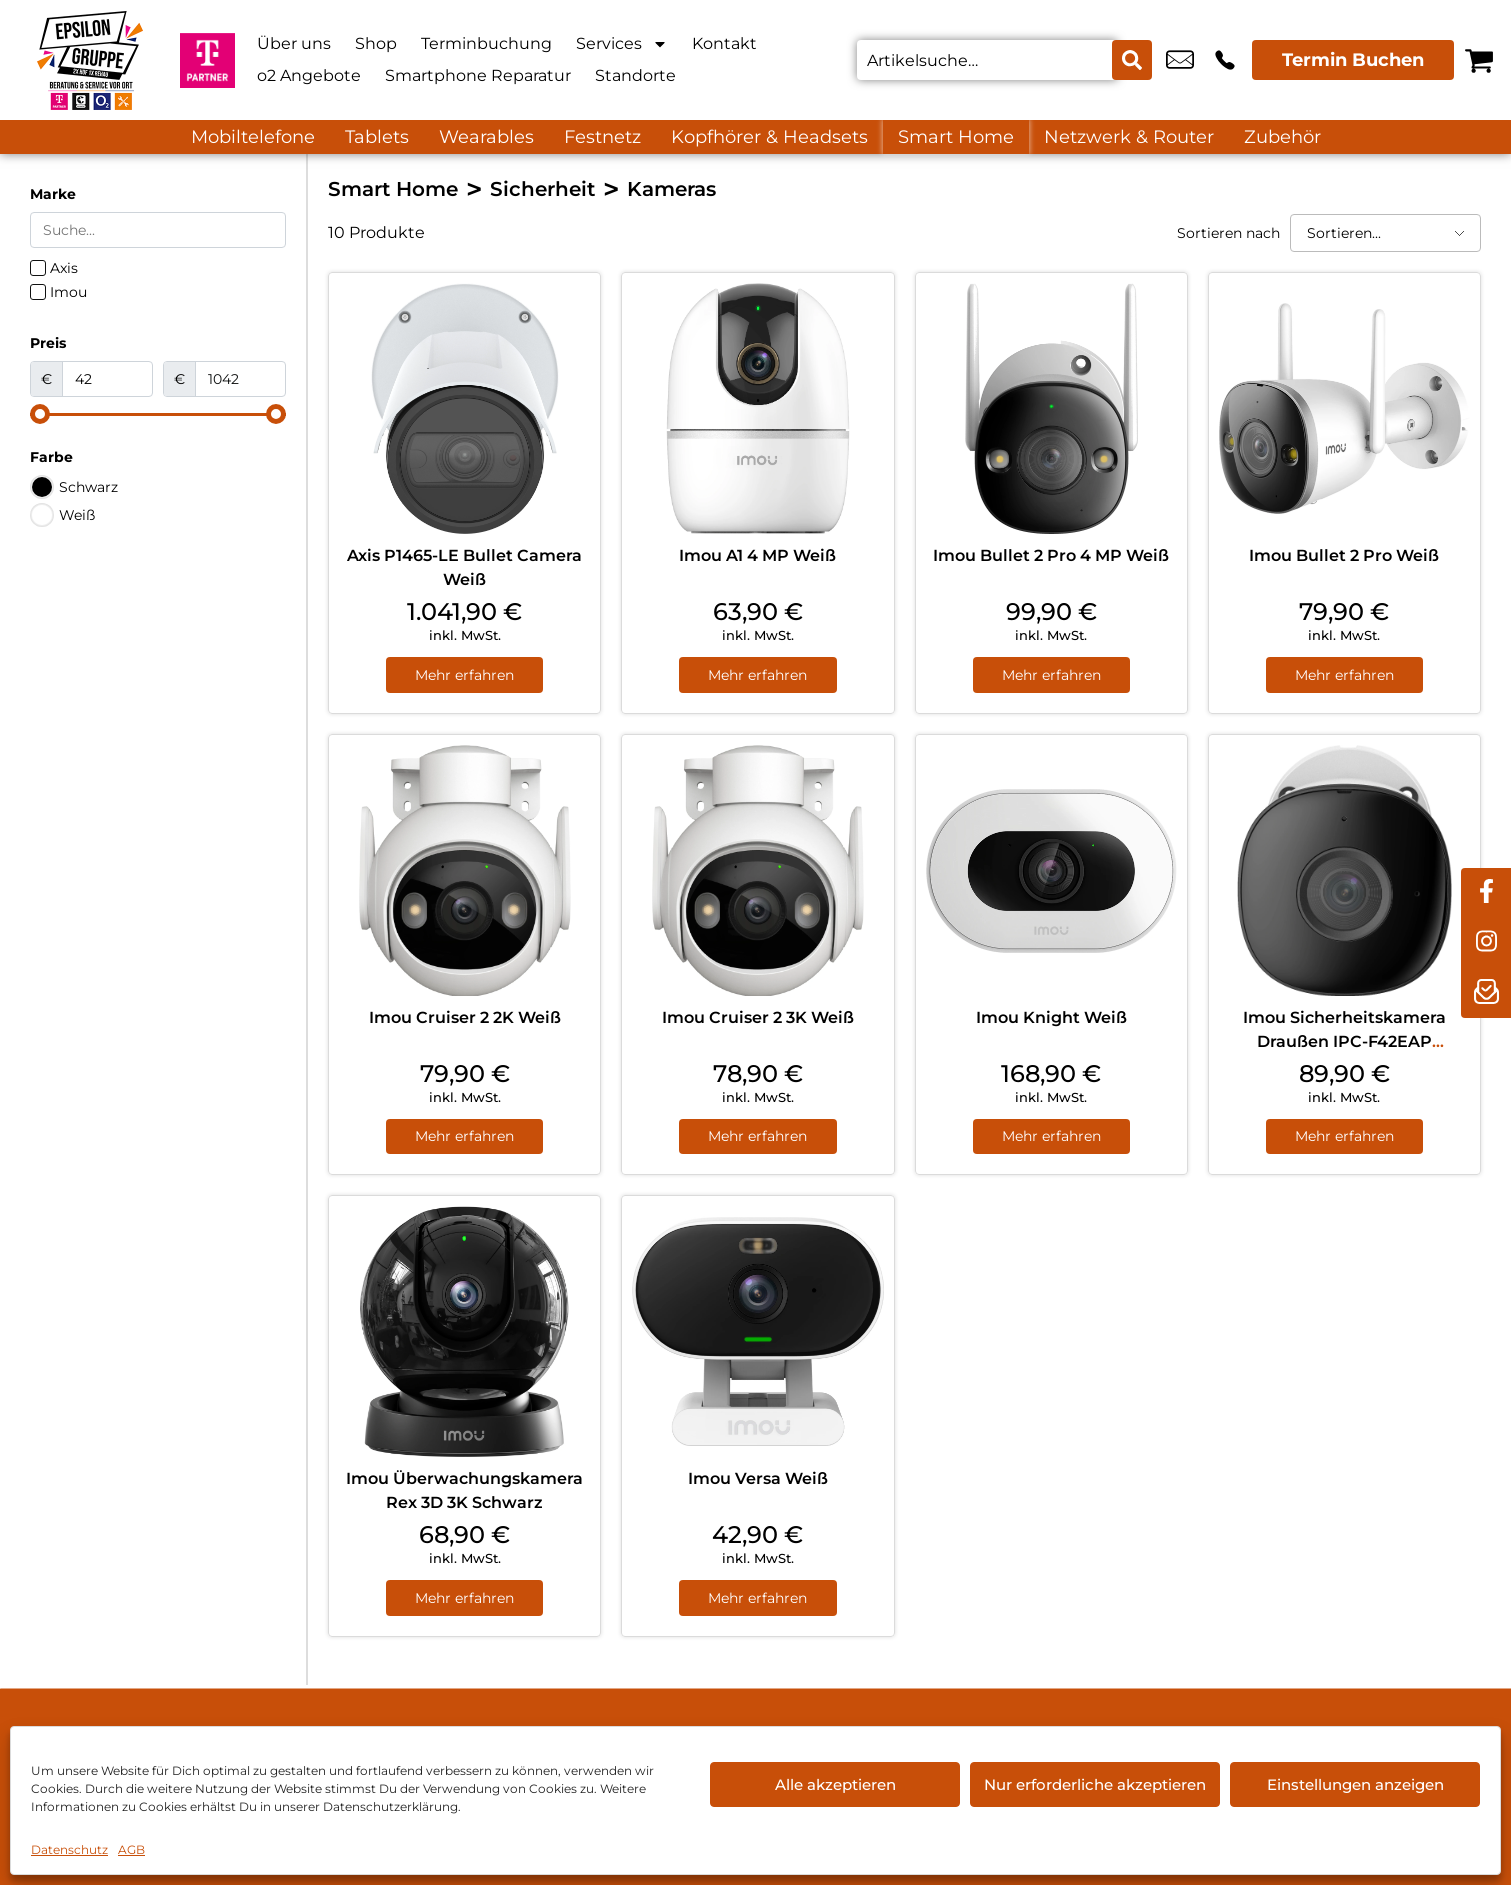 This screenshot has height=1885, width=1511. I want to click on Festnetz, so click(602, 137).